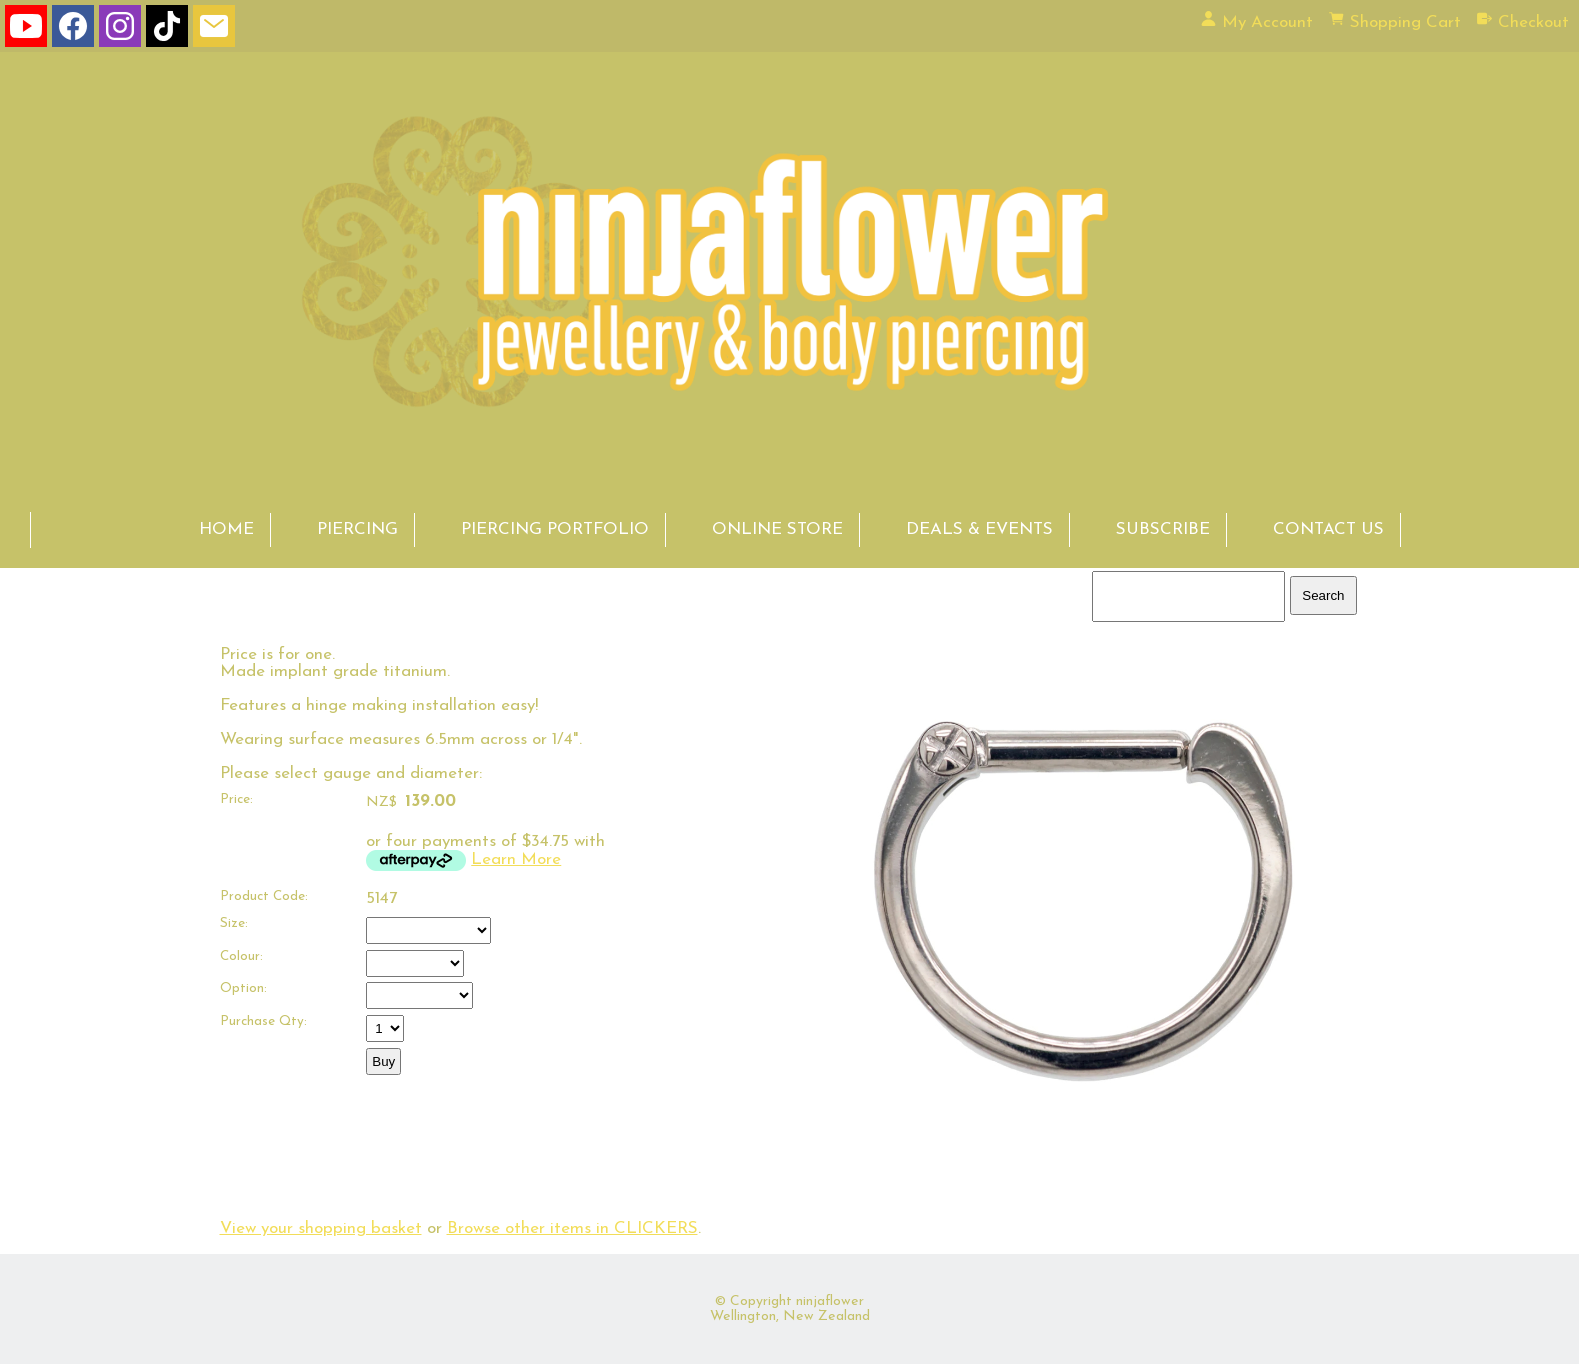  What do you see at coordinates (226, 529) in the screenshot?
I see `HOME` at bounding box center [226, 529].